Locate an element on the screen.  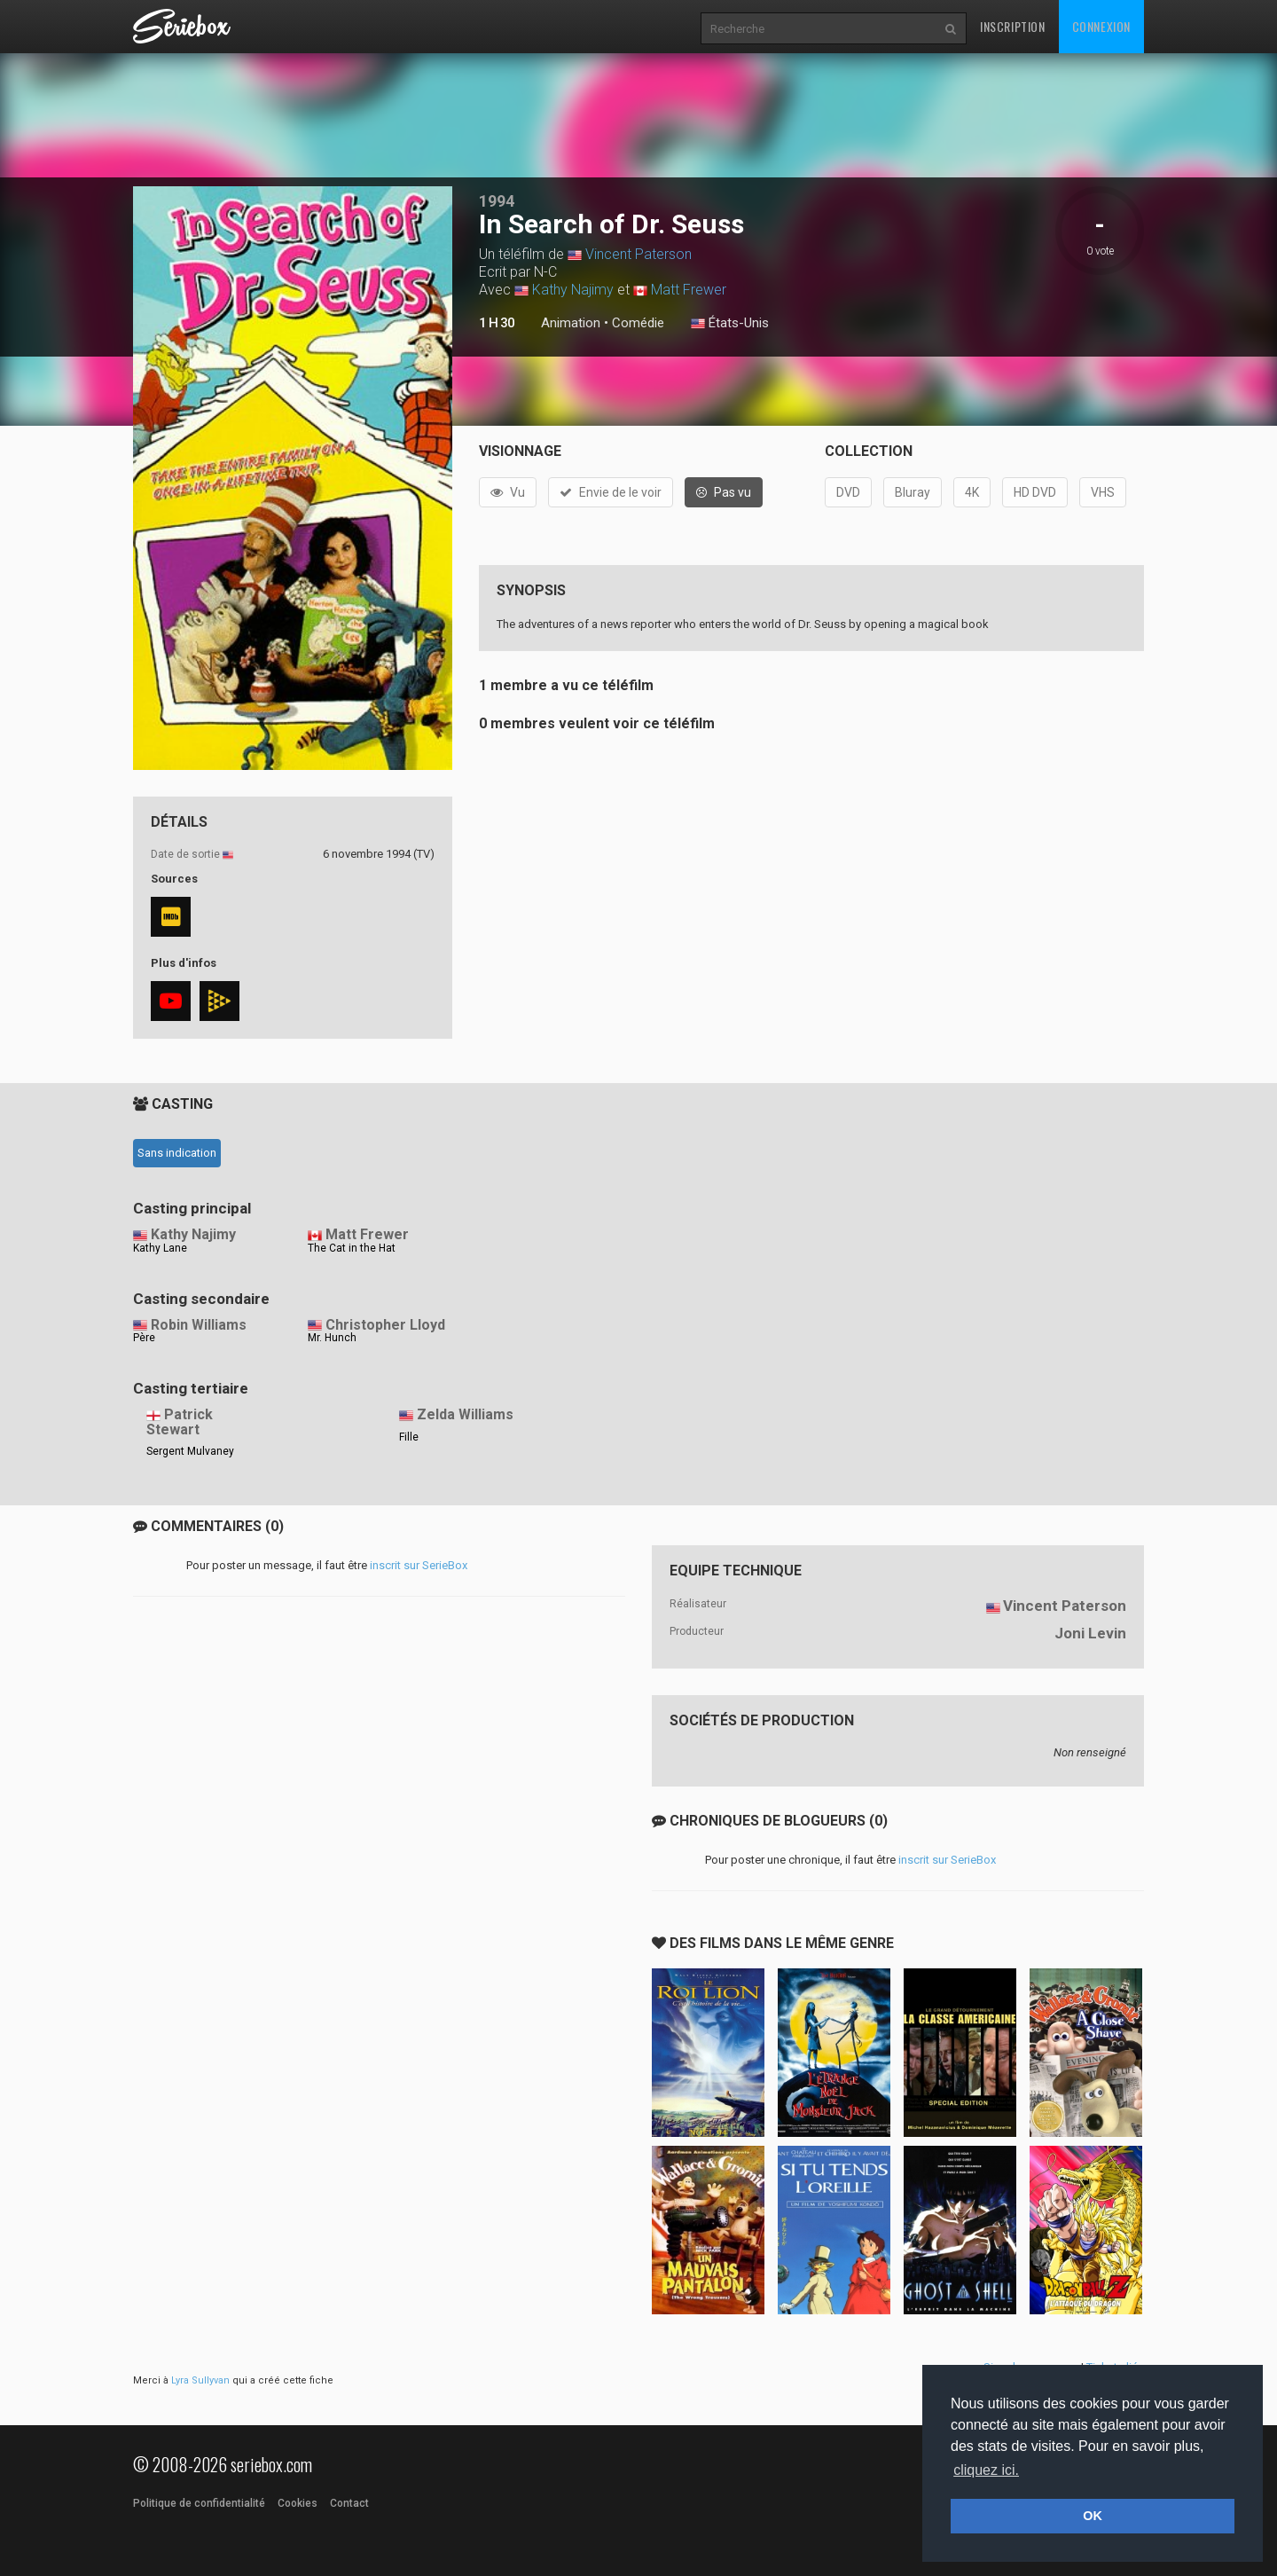
Patrick Stewart is located at coordinates (179, 1422).